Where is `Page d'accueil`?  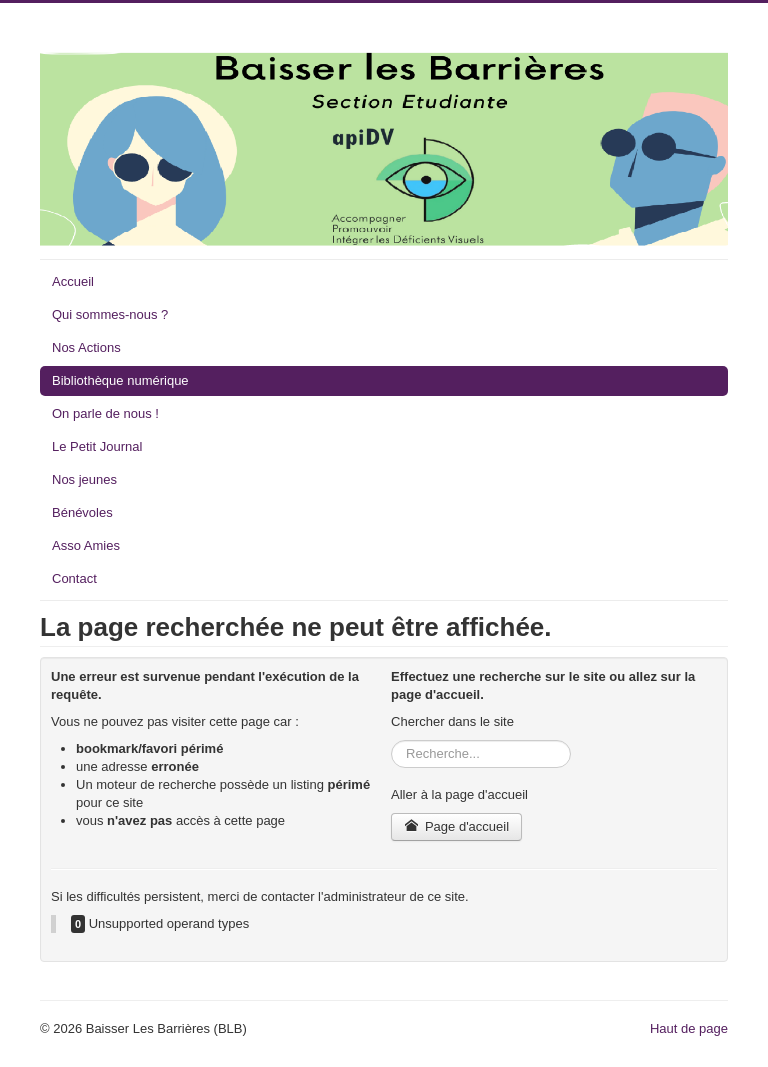 Page d'accueil is located at coordinates (456, 826).